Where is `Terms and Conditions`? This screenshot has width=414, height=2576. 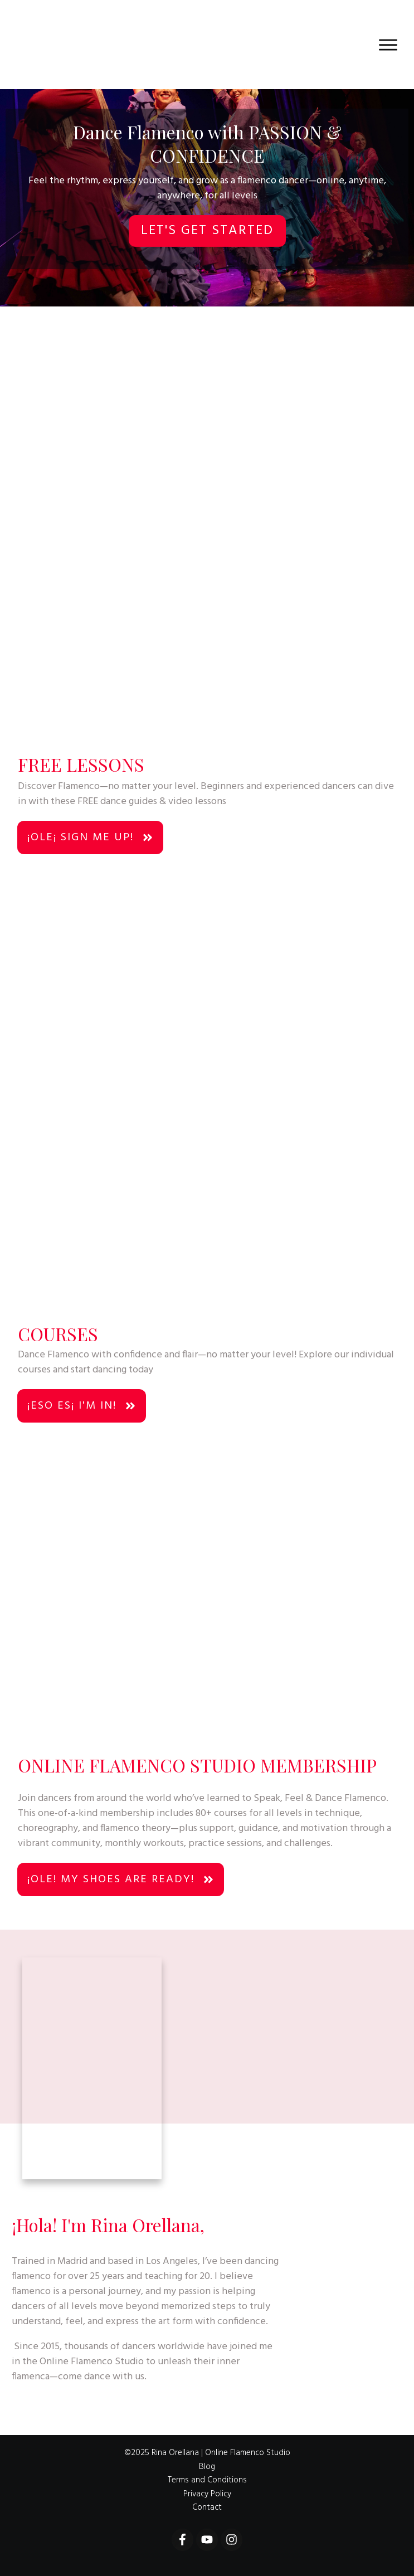 Terms and Conditions is located at coordinates (207, 2480).